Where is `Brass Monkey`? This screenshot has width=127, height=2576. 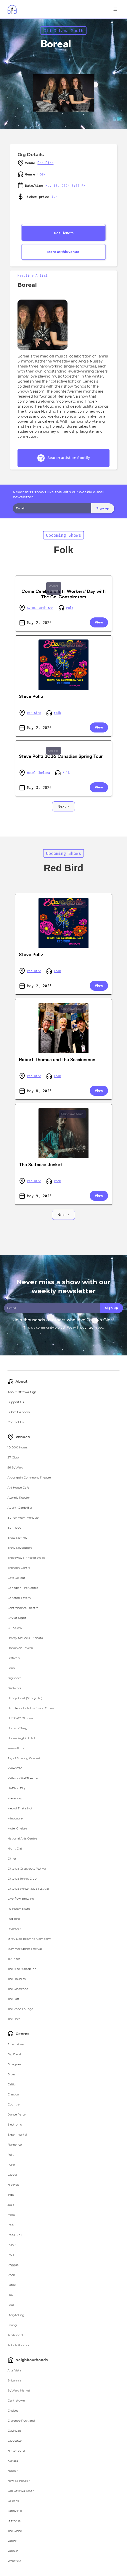 Brass Monkey is located at coordinates (18, 1537).